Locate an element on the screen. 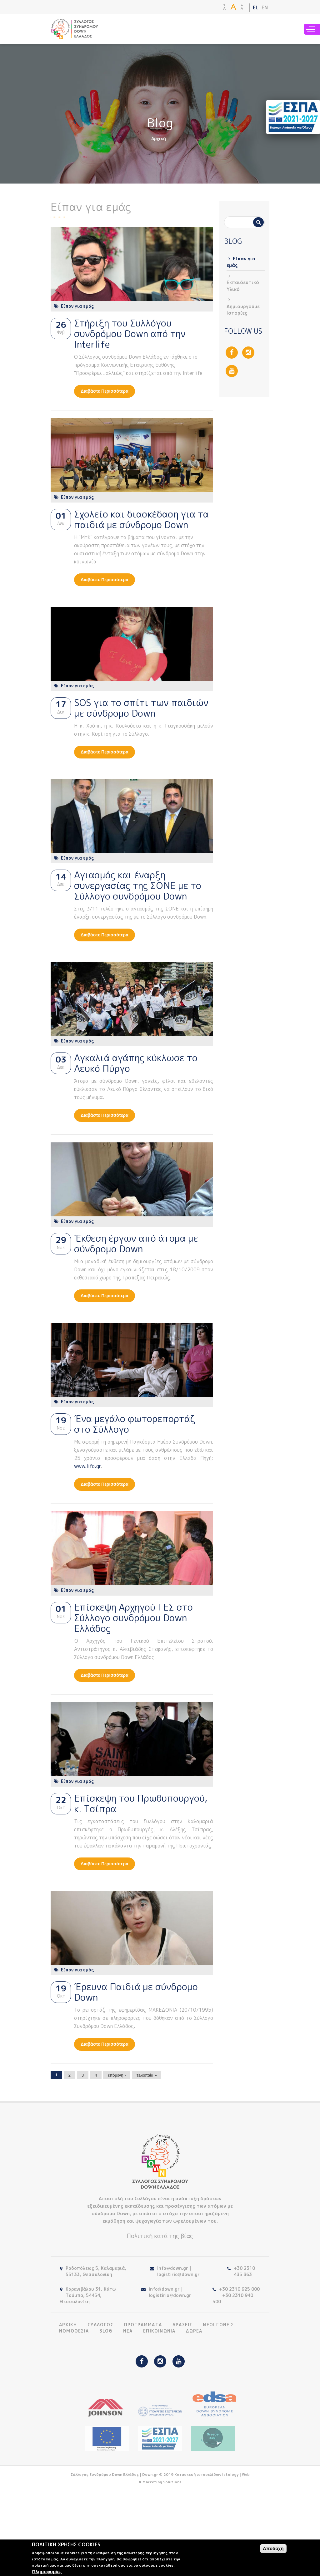 The width and height of the screenshot is (320, 2576). Είπαν για εμάς is located at coordinates (77, 306).